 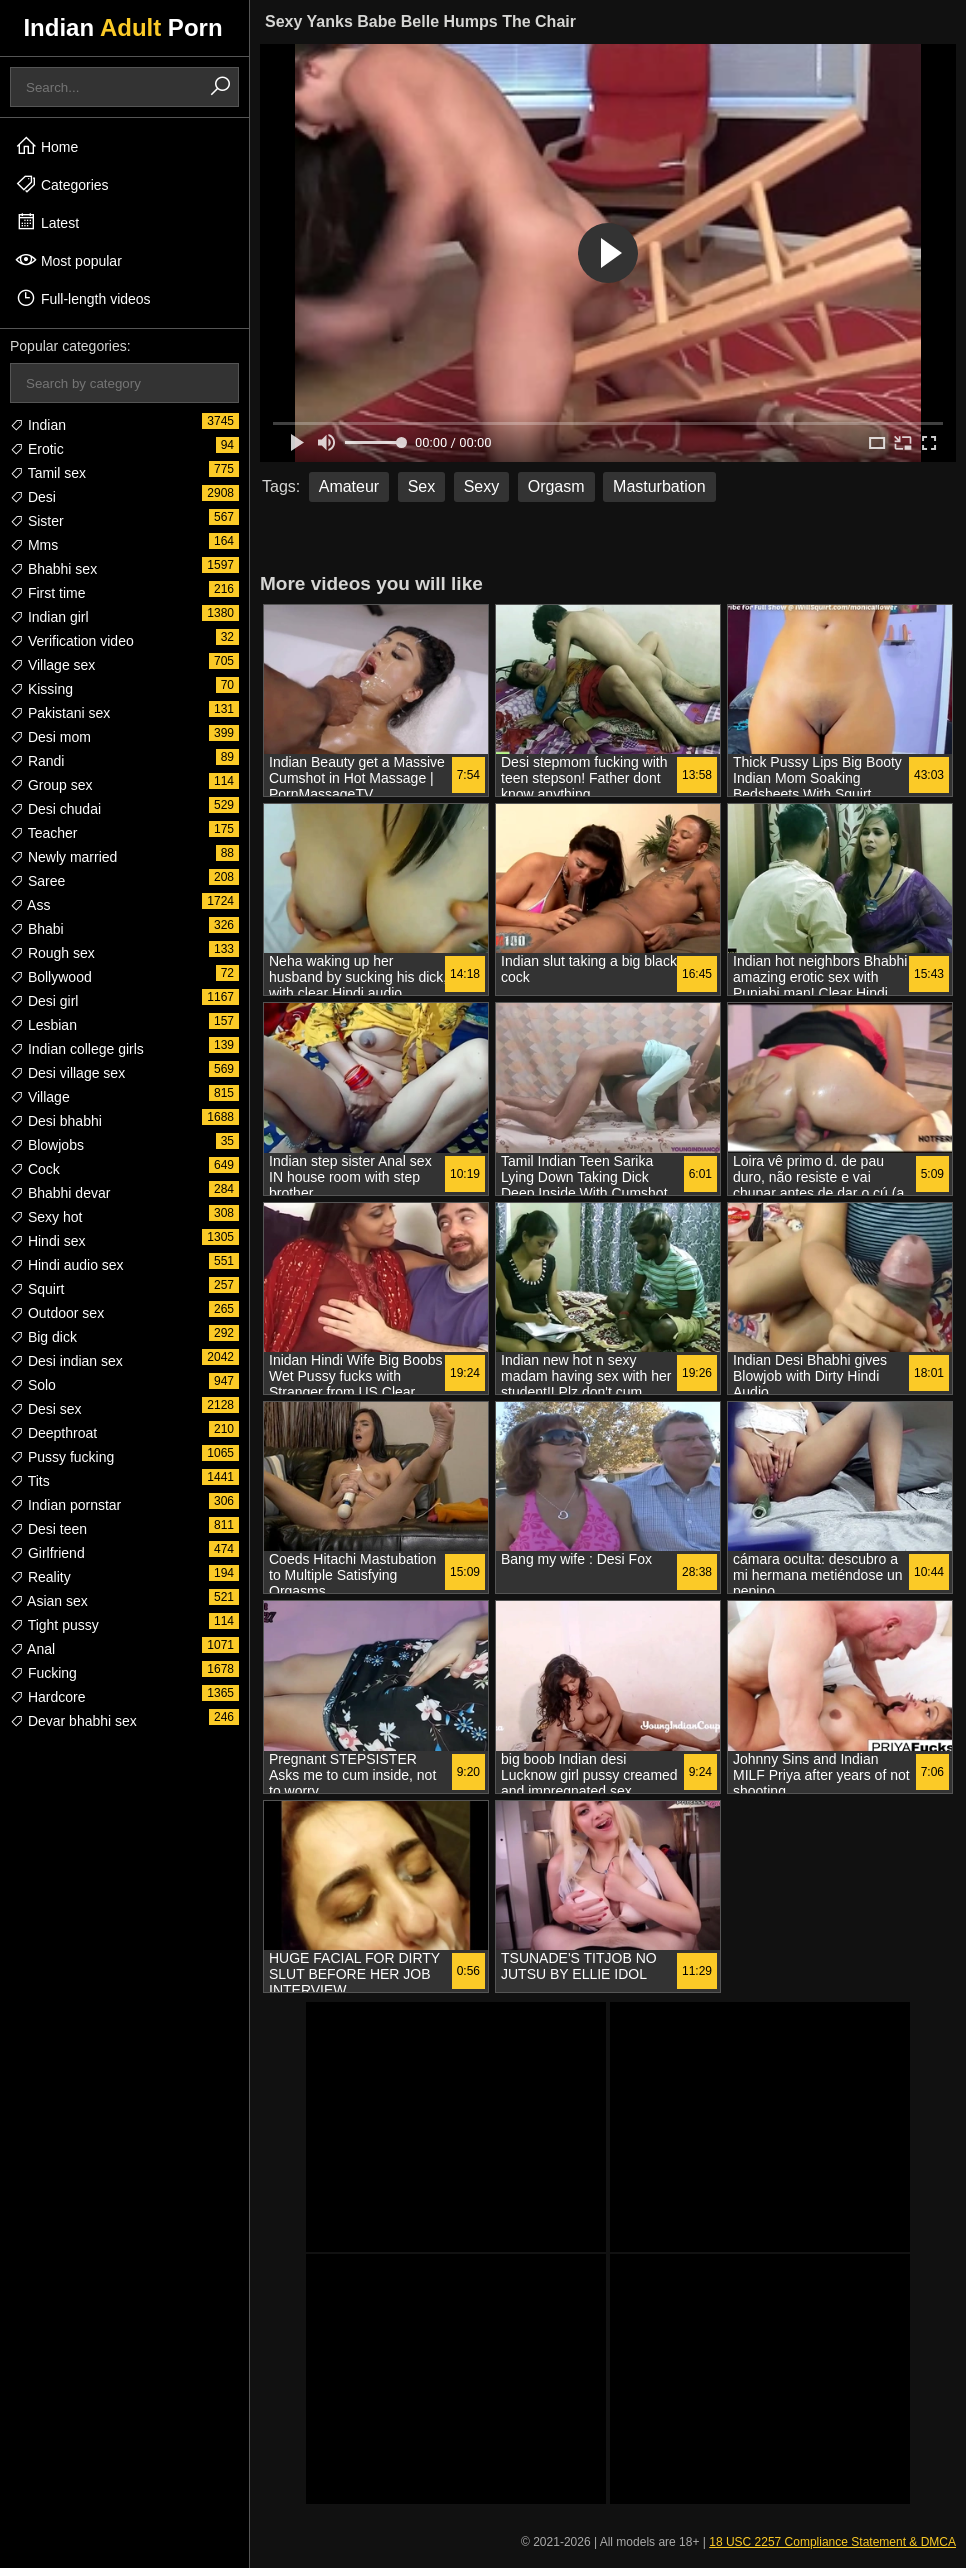 What do you see at coordinates (60, 713) in the screenshot?
I see `Pakistani sex` at bounding box center [60, 713].